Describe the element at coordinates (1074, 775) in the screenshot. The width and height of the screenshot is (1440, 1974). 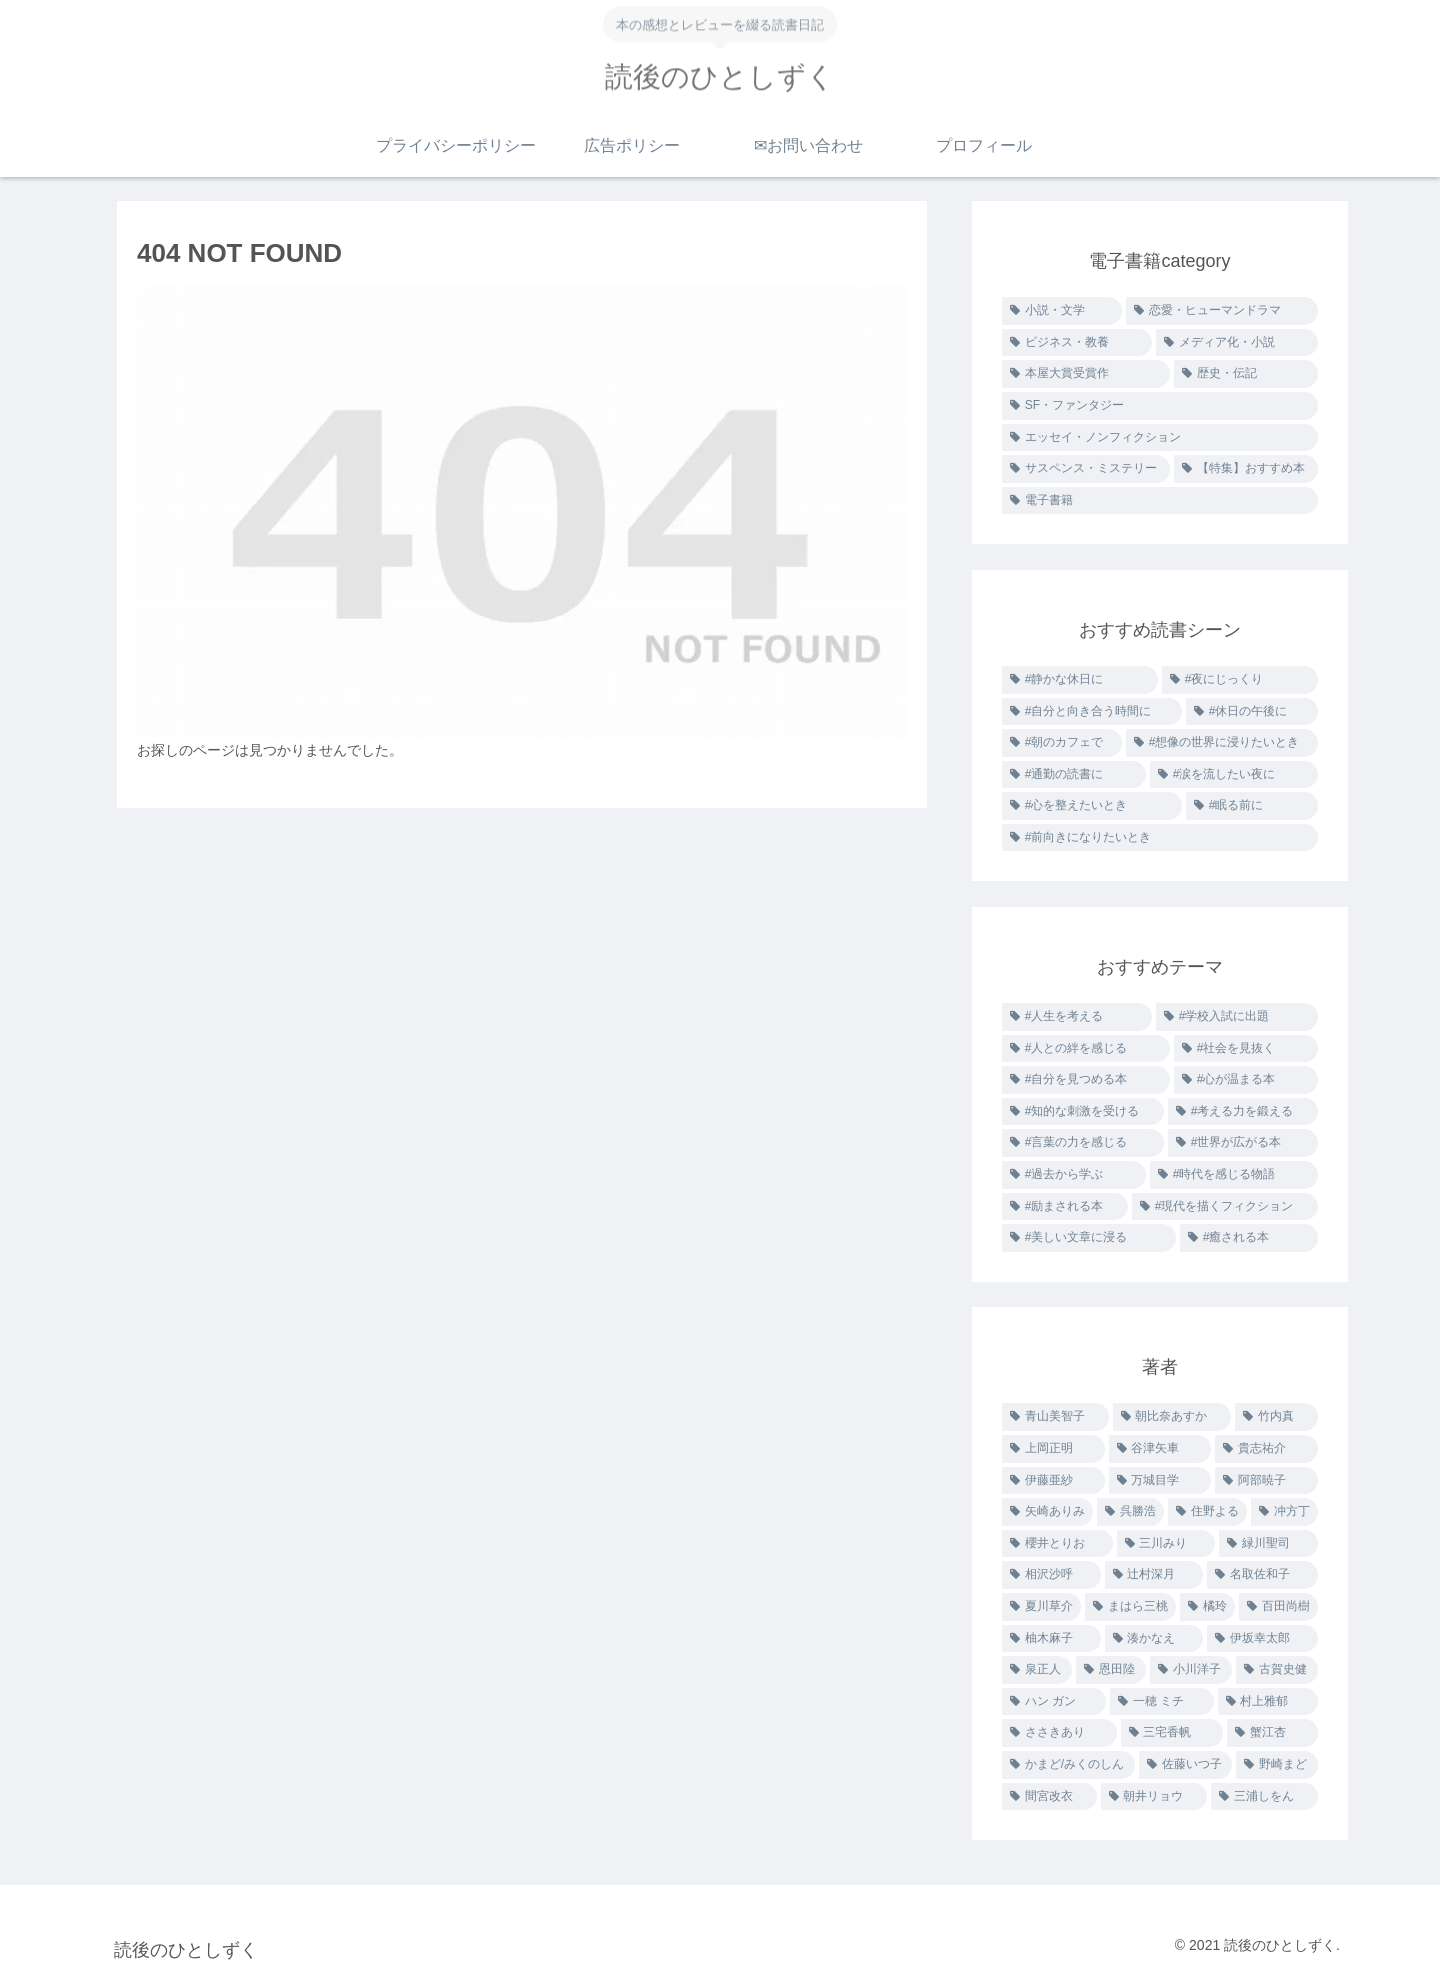
I see `[#通勤の読書に (4個の項目)]` at that location.